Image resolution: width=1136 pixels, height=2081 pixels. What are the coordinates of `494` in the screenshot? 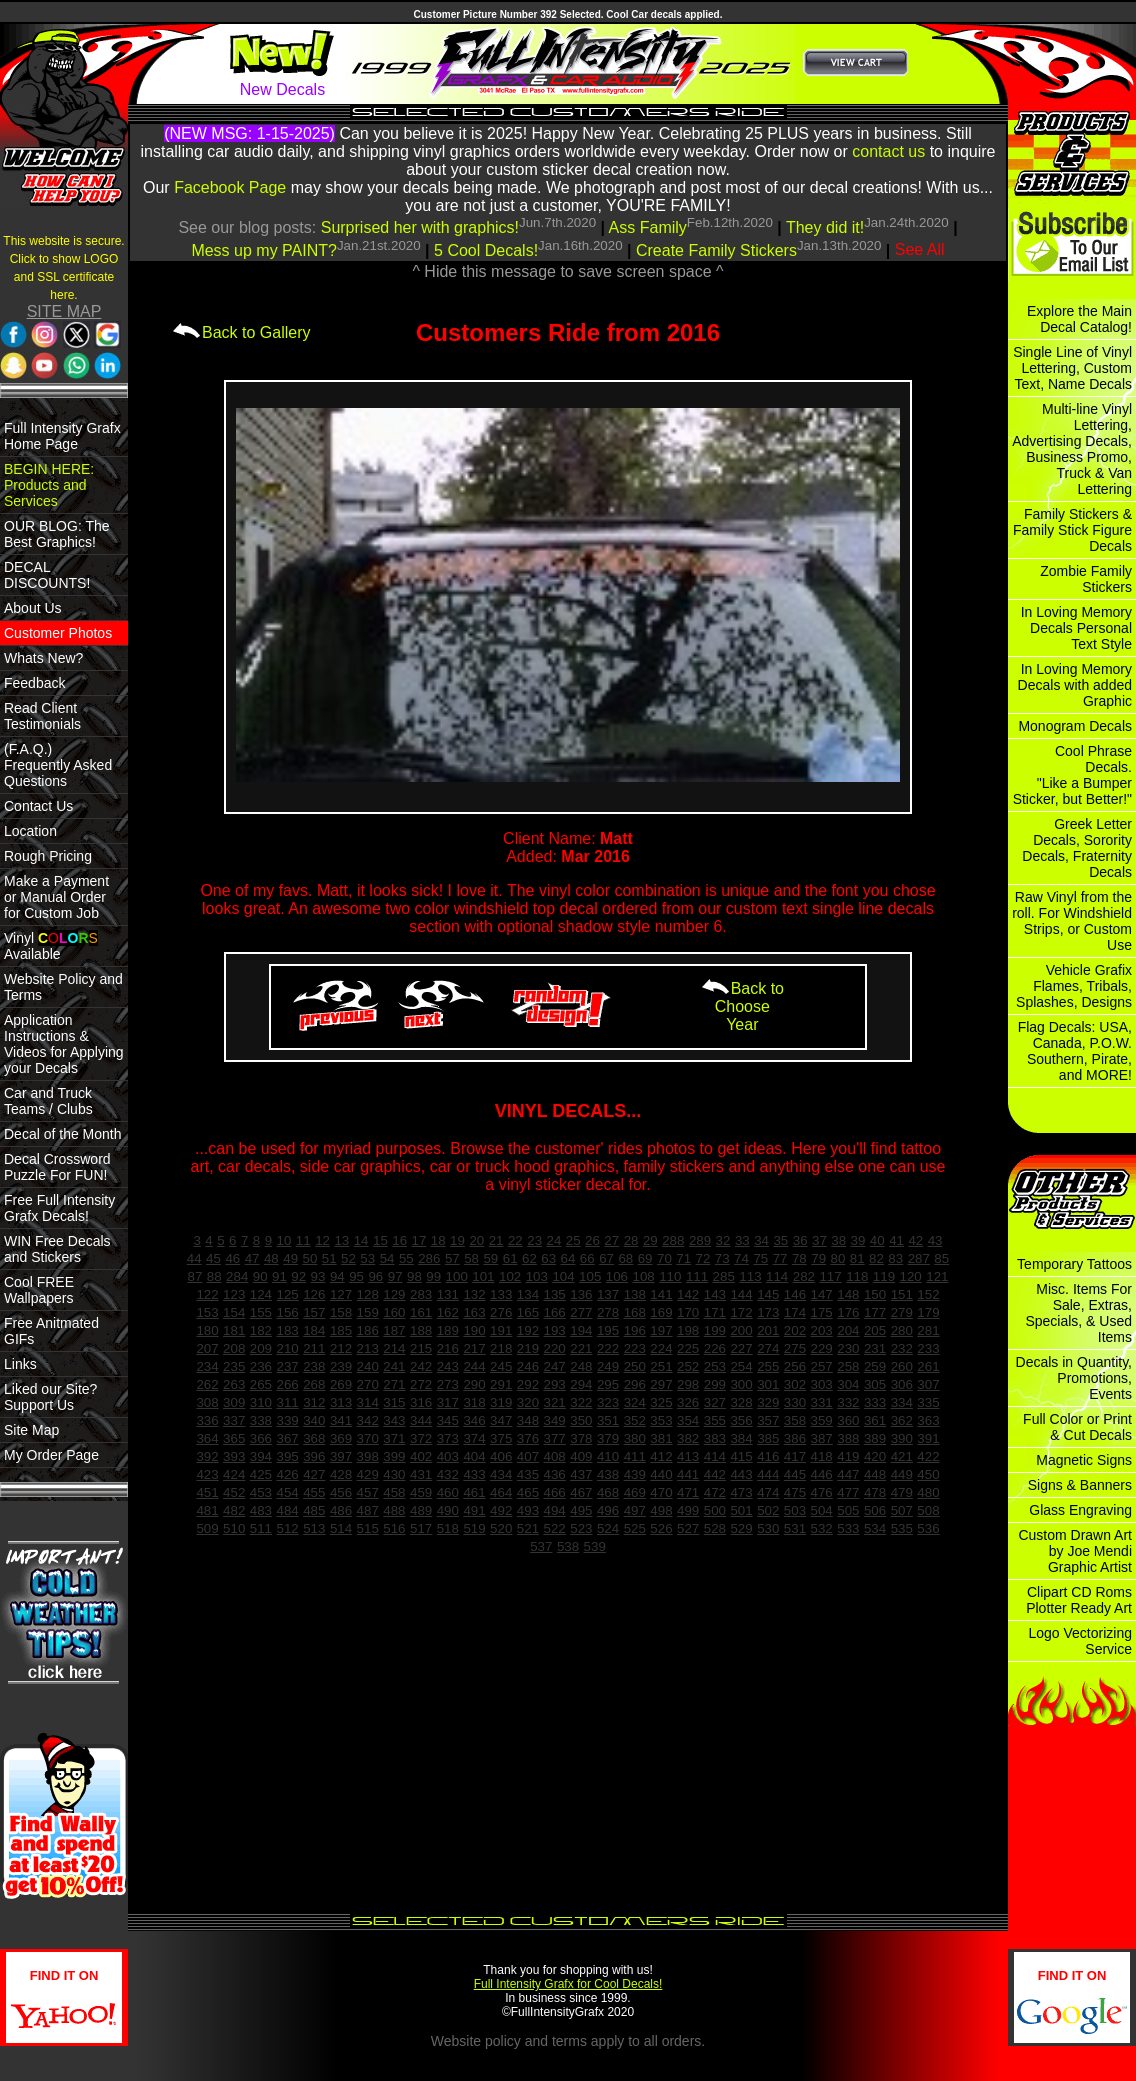 It's located at (555, 1510).